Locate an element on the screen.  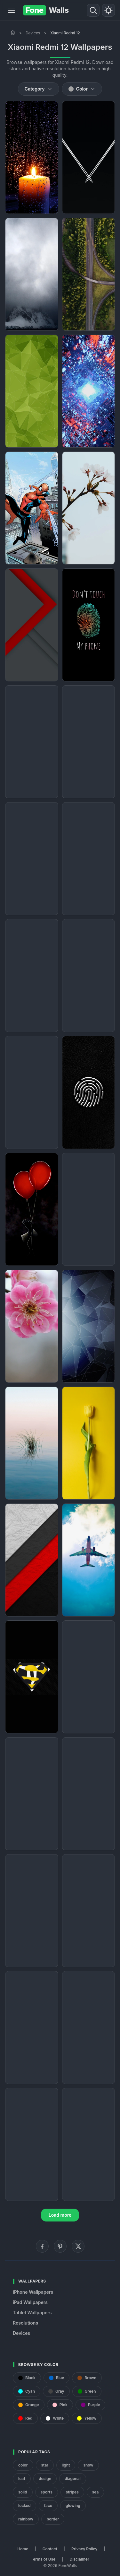
[Search] is located at coordinates (93, 10).